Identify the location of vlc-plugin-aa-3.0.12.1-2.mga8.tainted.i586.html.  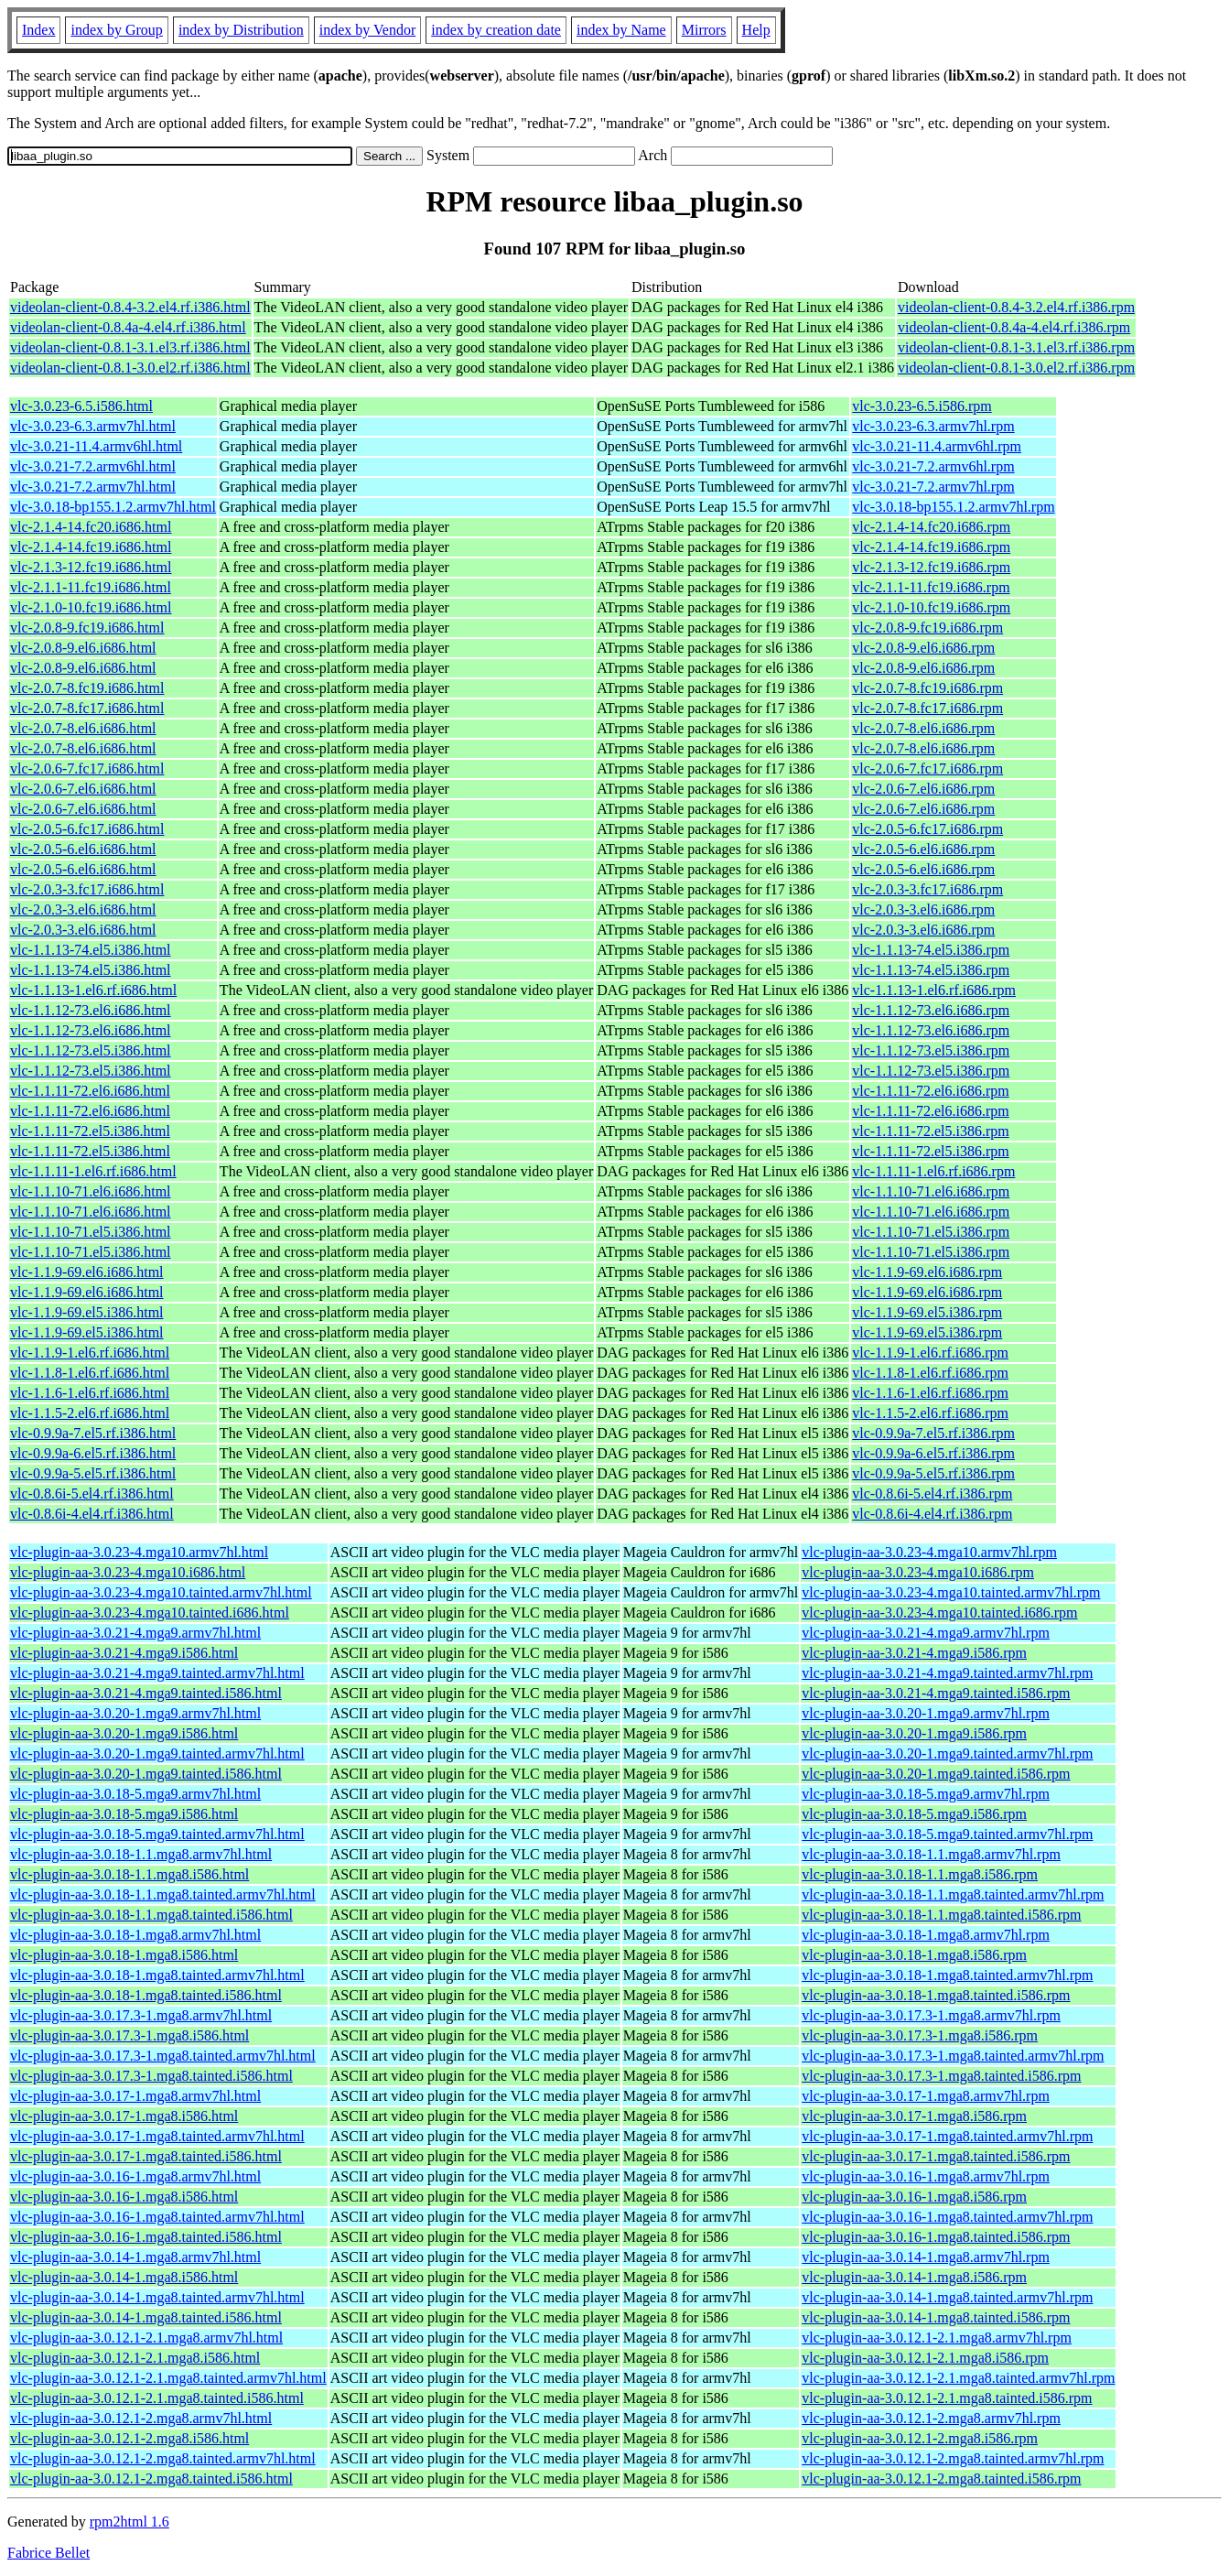
(151, 2478).